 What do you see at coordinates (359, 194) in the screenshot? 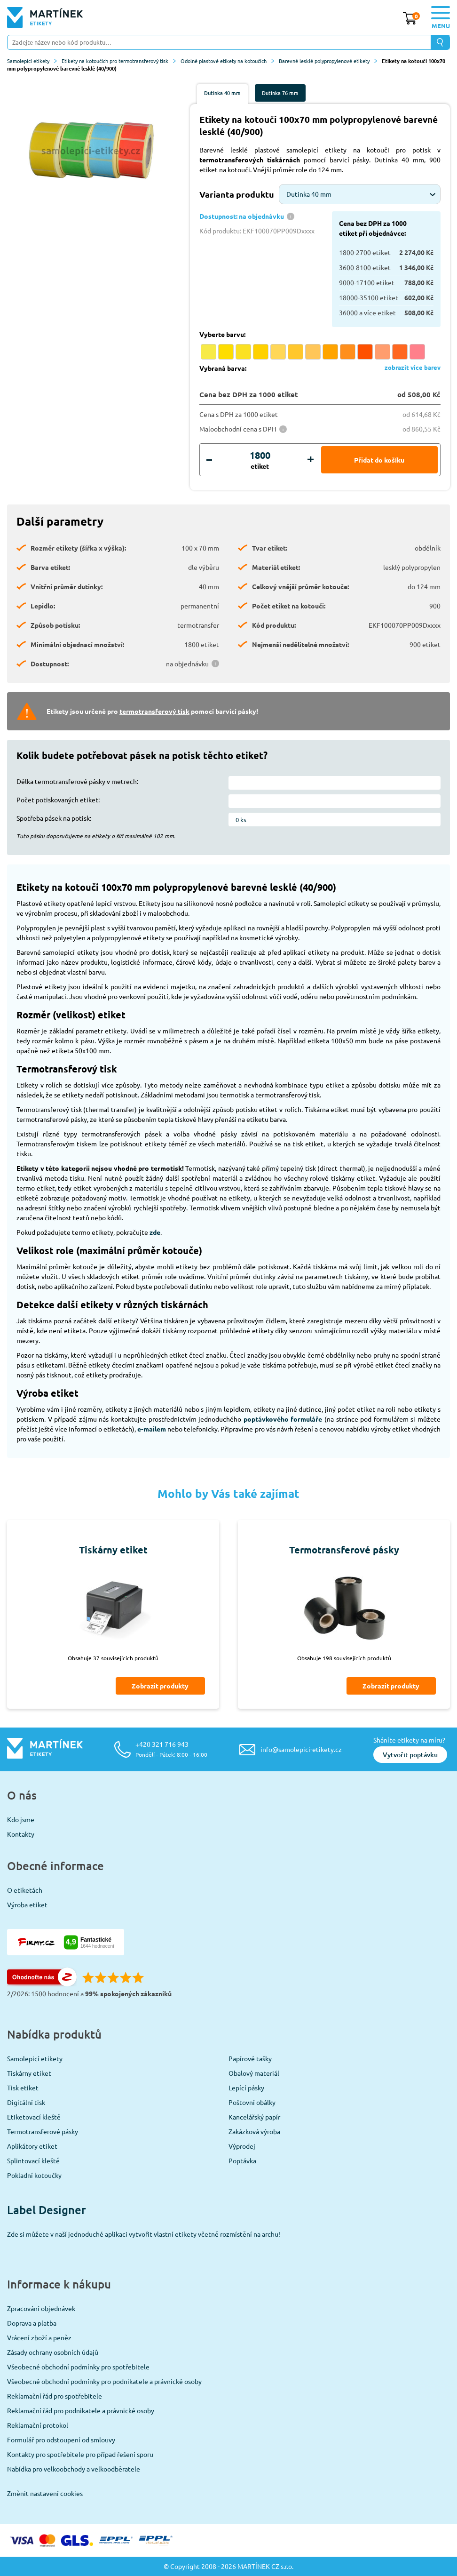
I see `[combobox]` at bounding box center [359, 194].